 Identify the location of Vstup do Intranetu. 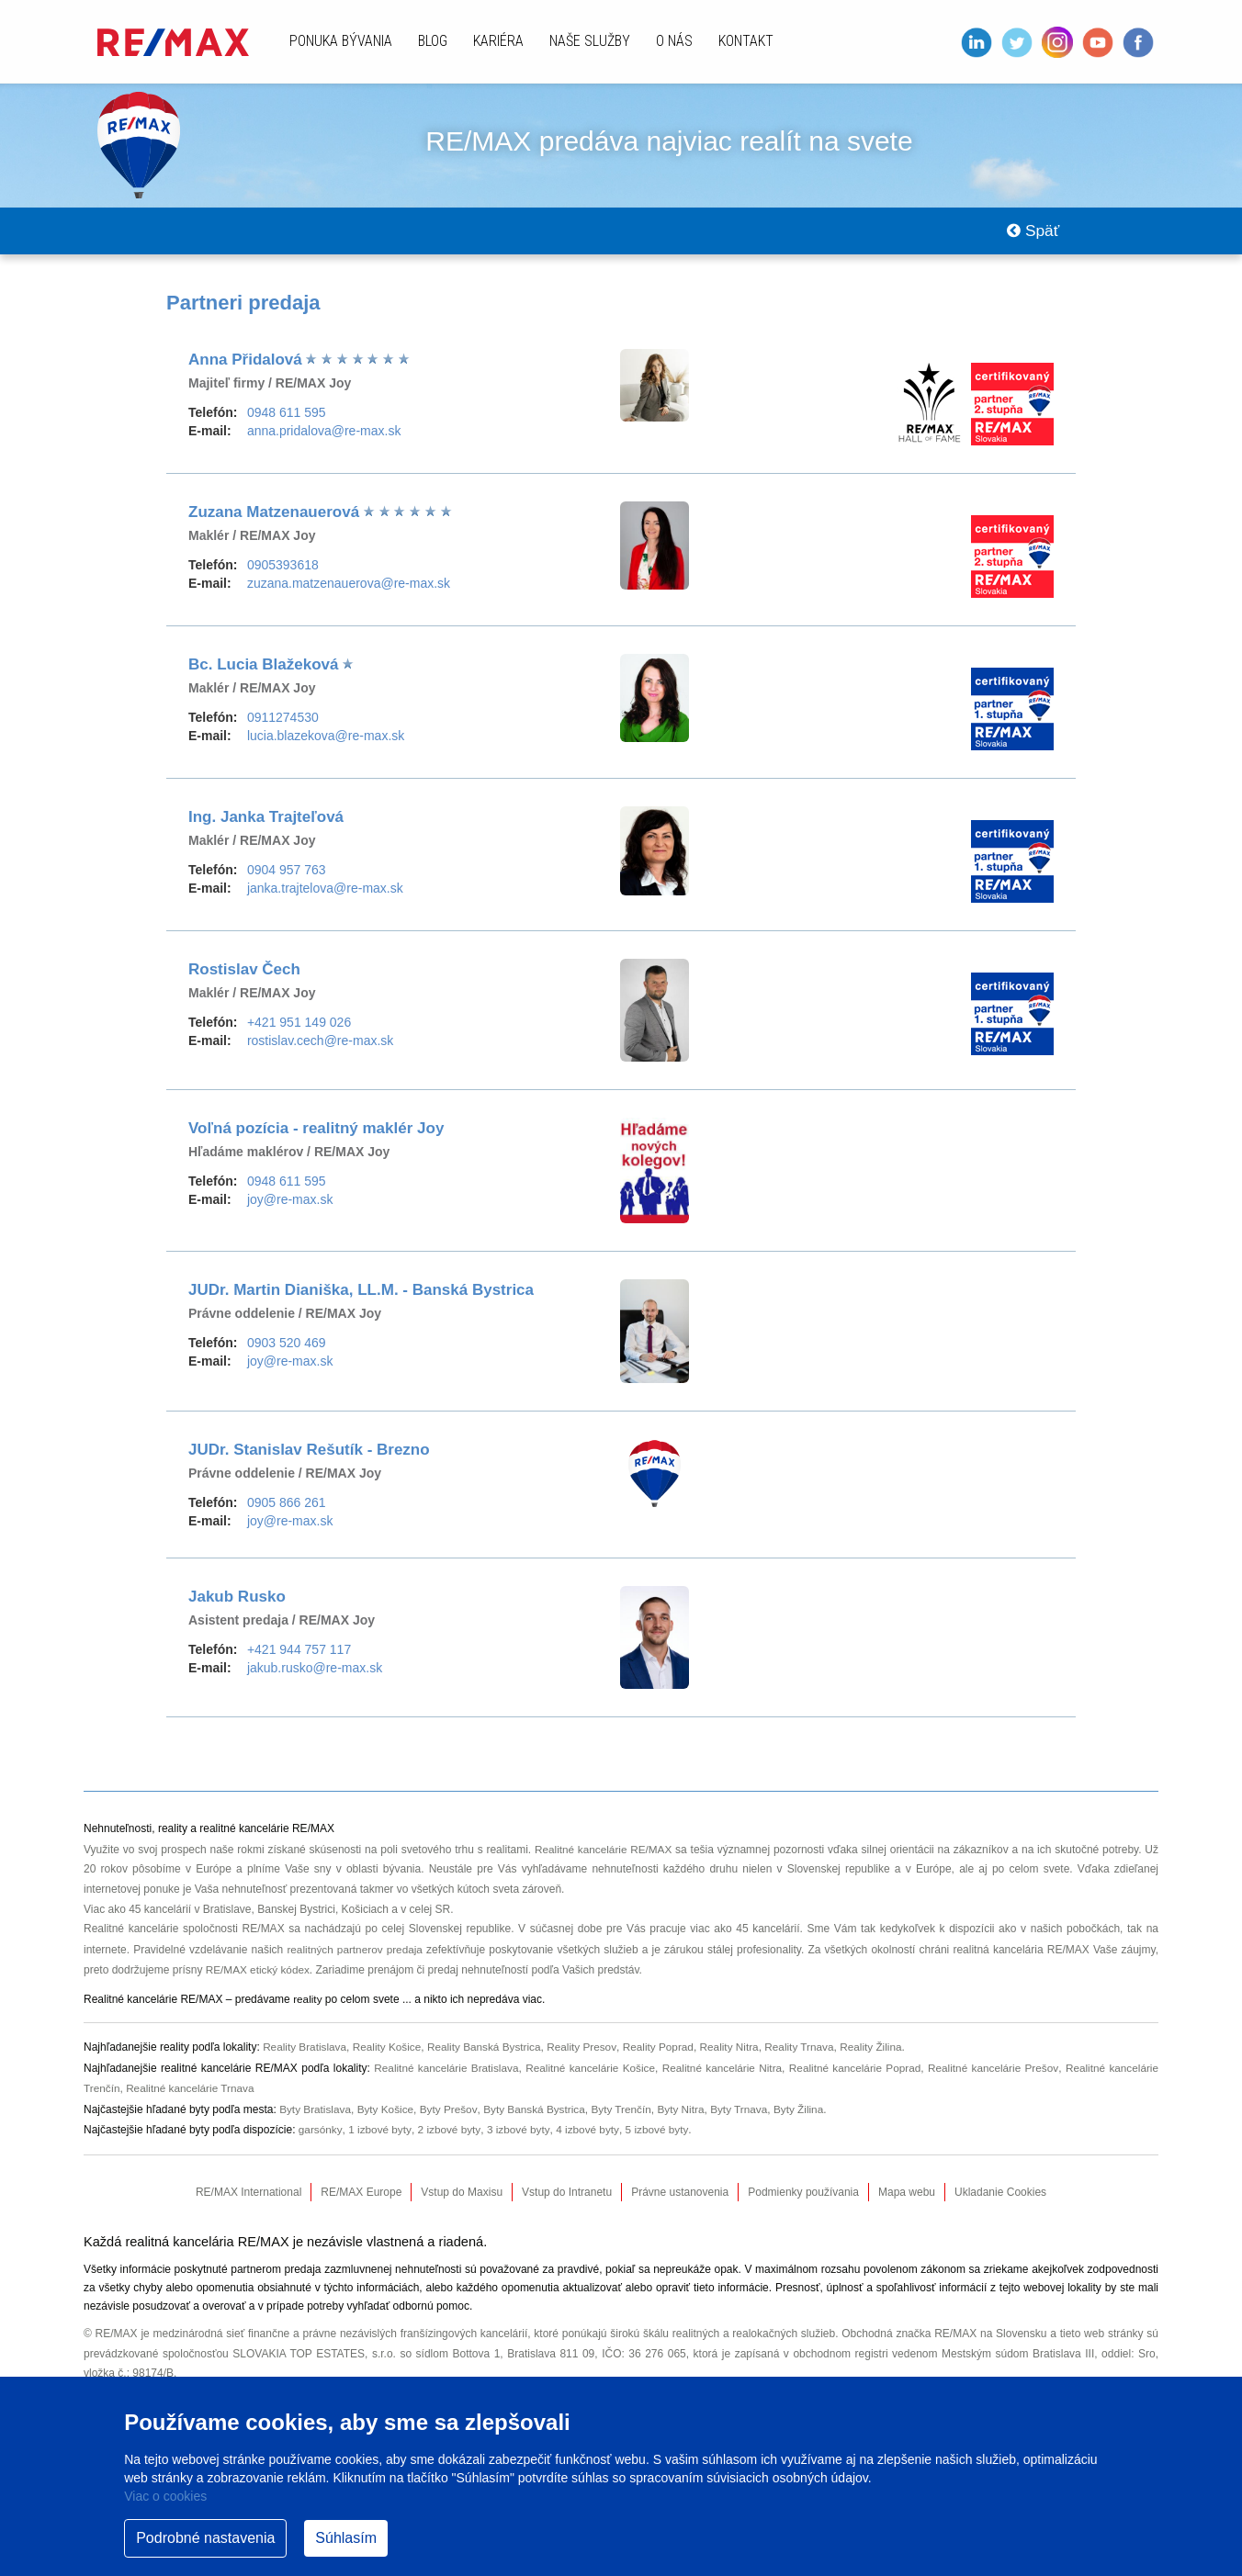
(567, 2193).